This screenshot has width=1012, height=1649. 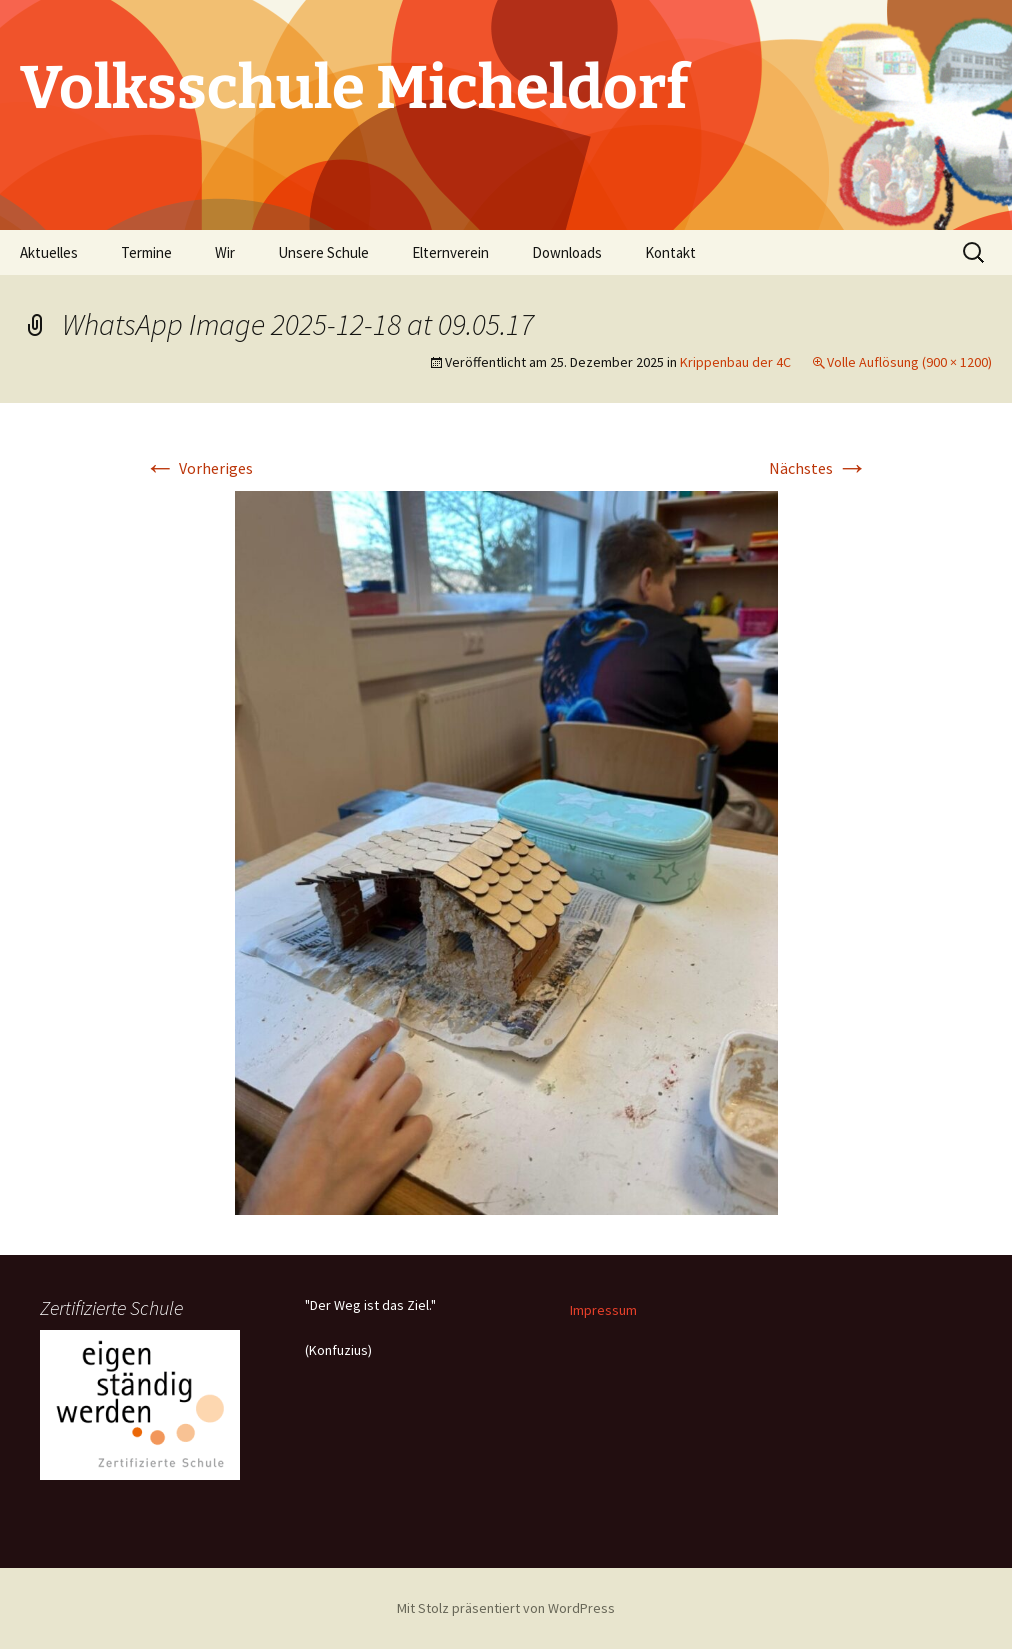 What do you see at coordinates (198, 468) in the screenshot?
I see `Vorheriges` at bounding box center [198, 468].